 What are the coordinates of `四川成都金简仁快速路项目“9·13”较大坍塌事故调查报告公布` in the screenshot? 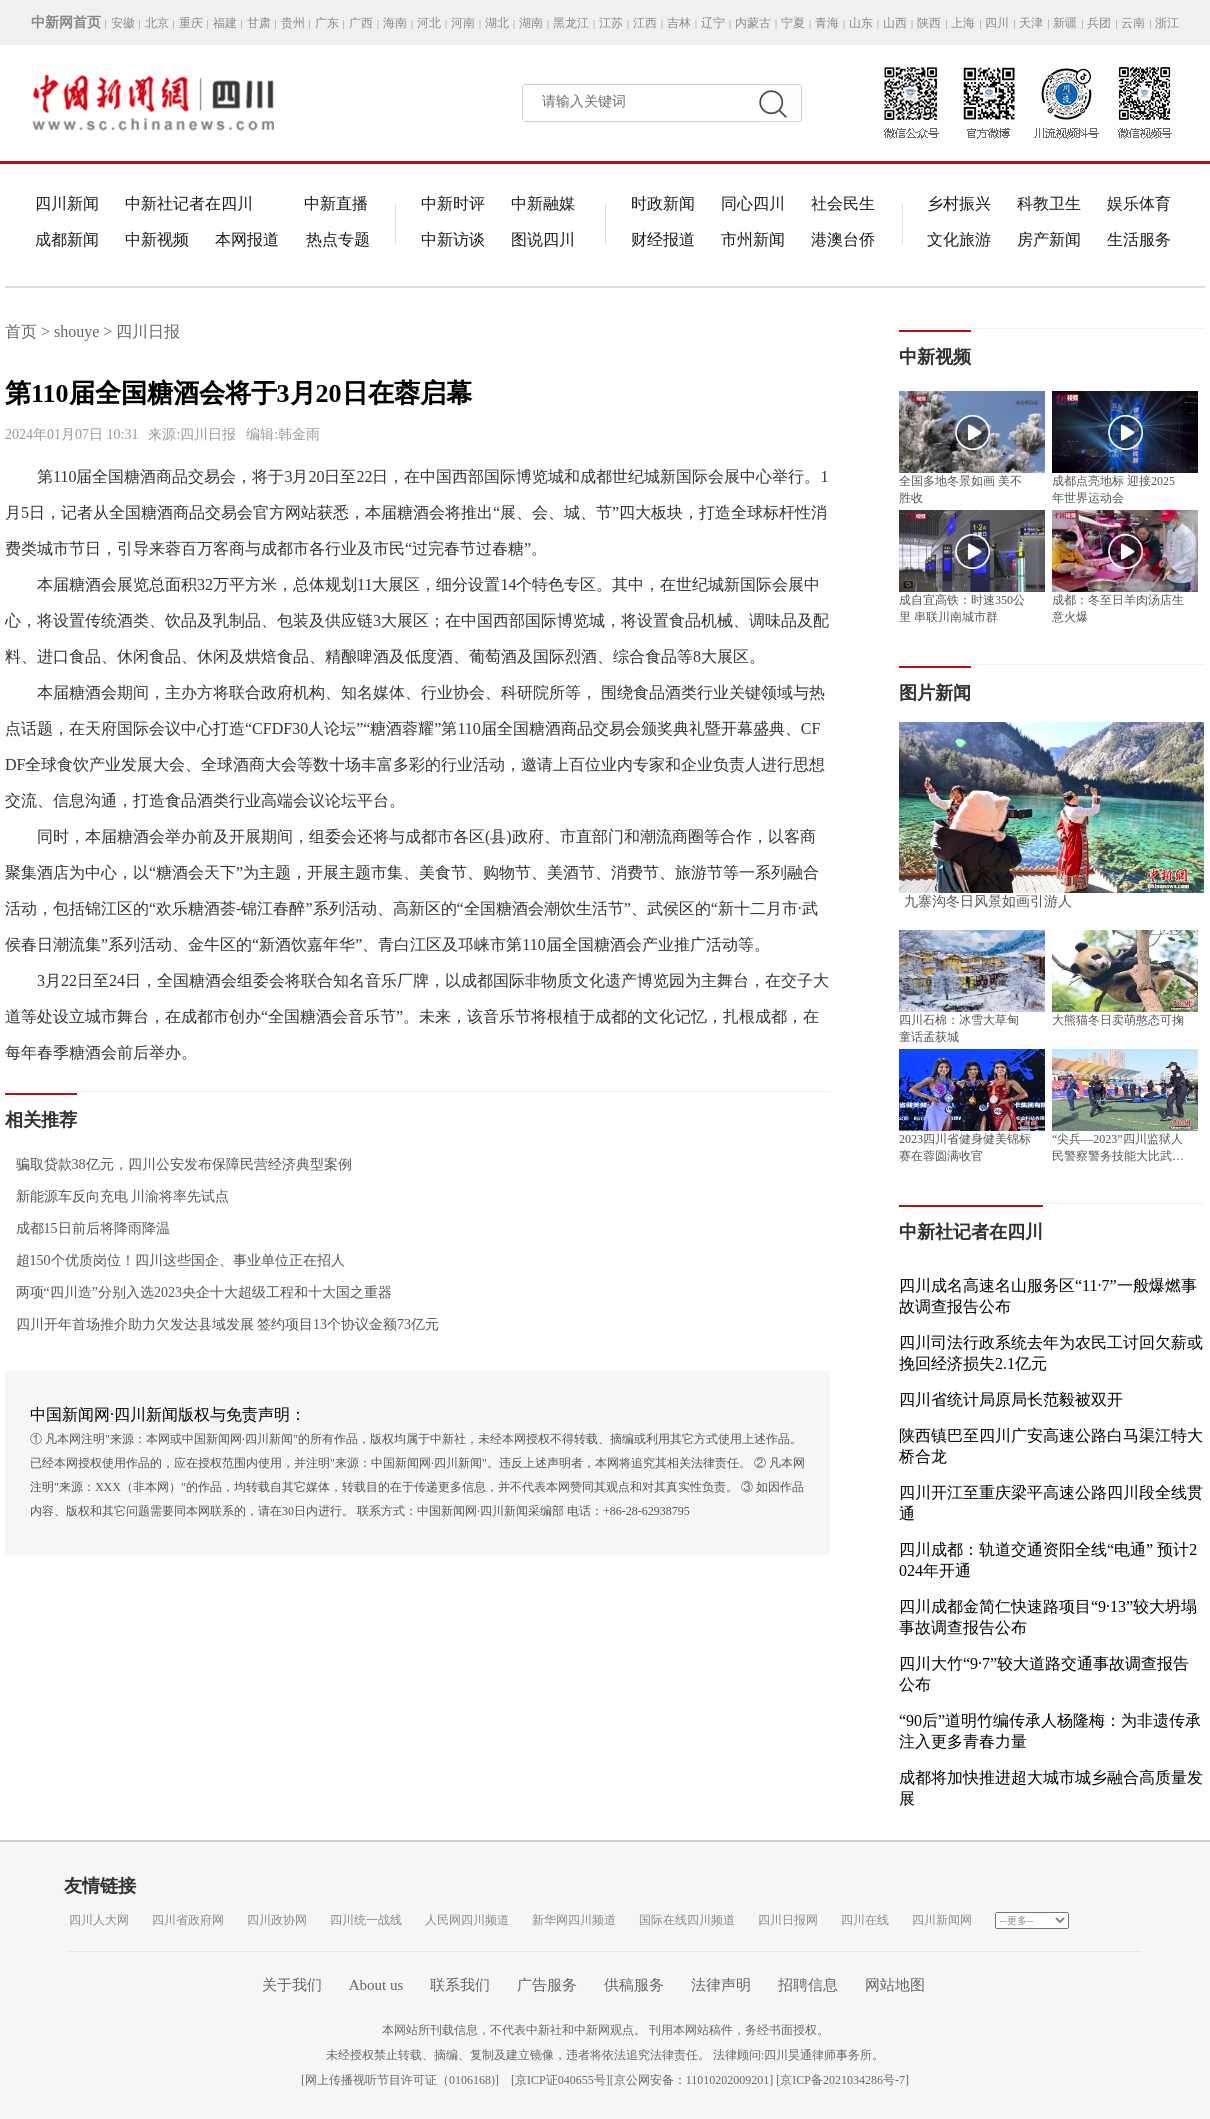 It's located at (1048, 1617).